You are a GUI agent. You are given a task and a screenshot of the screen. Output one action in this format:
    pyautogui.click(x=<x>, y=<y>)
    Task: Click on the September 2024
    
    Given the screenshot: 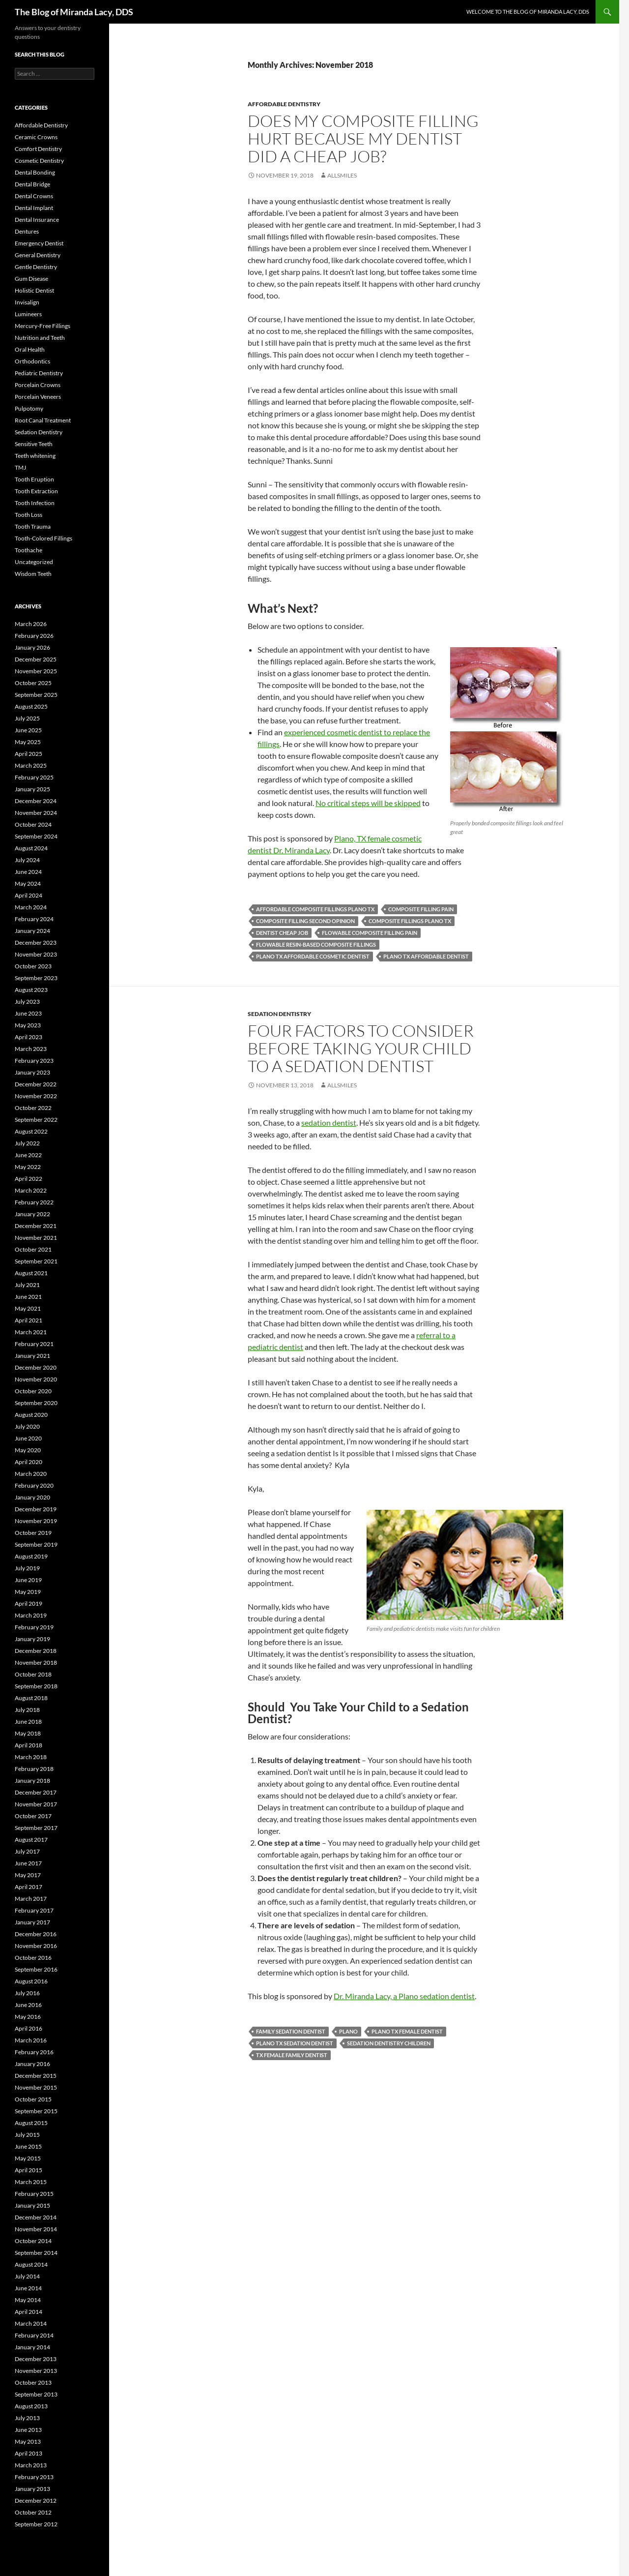 What is the action you would take?
    pyautogui.click(x=36, y=836)
    